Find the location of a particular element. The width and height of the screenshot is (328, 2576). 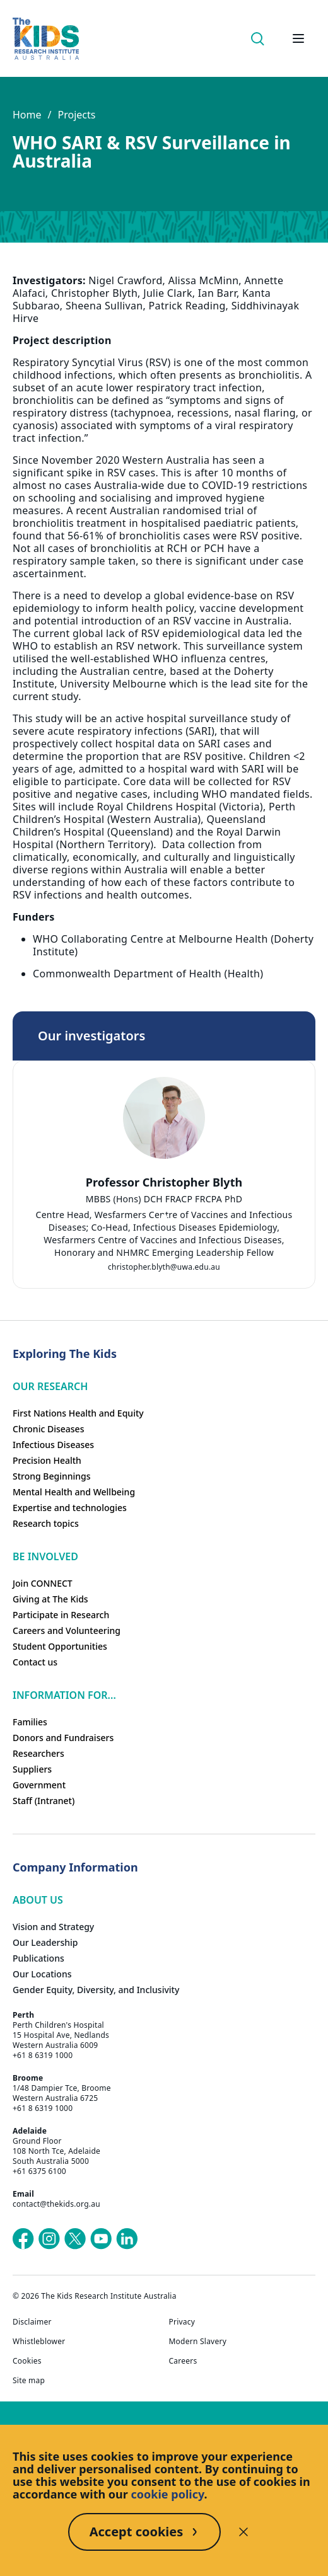

Privacy is located at coordinates (182, 2322).